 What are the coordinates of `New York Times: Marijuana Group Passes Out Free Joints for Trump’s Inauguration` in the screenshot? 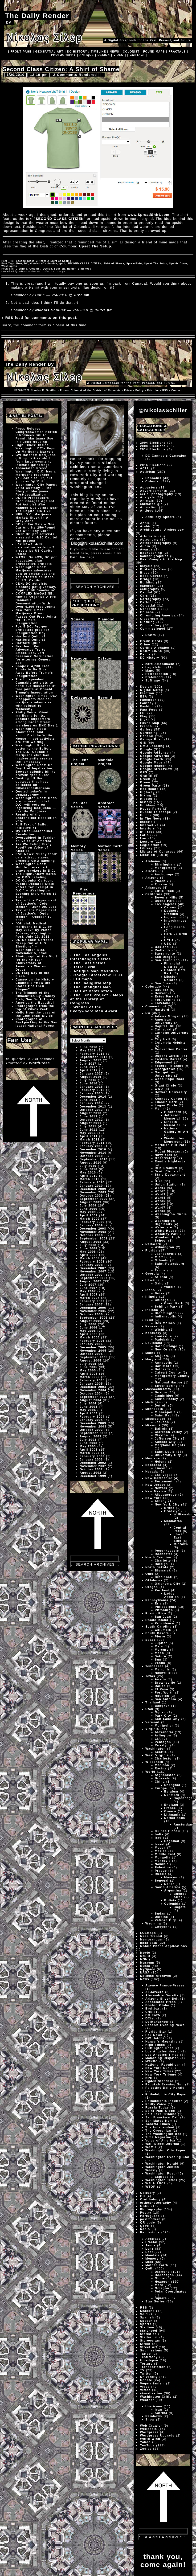 It's located at (36, 616).